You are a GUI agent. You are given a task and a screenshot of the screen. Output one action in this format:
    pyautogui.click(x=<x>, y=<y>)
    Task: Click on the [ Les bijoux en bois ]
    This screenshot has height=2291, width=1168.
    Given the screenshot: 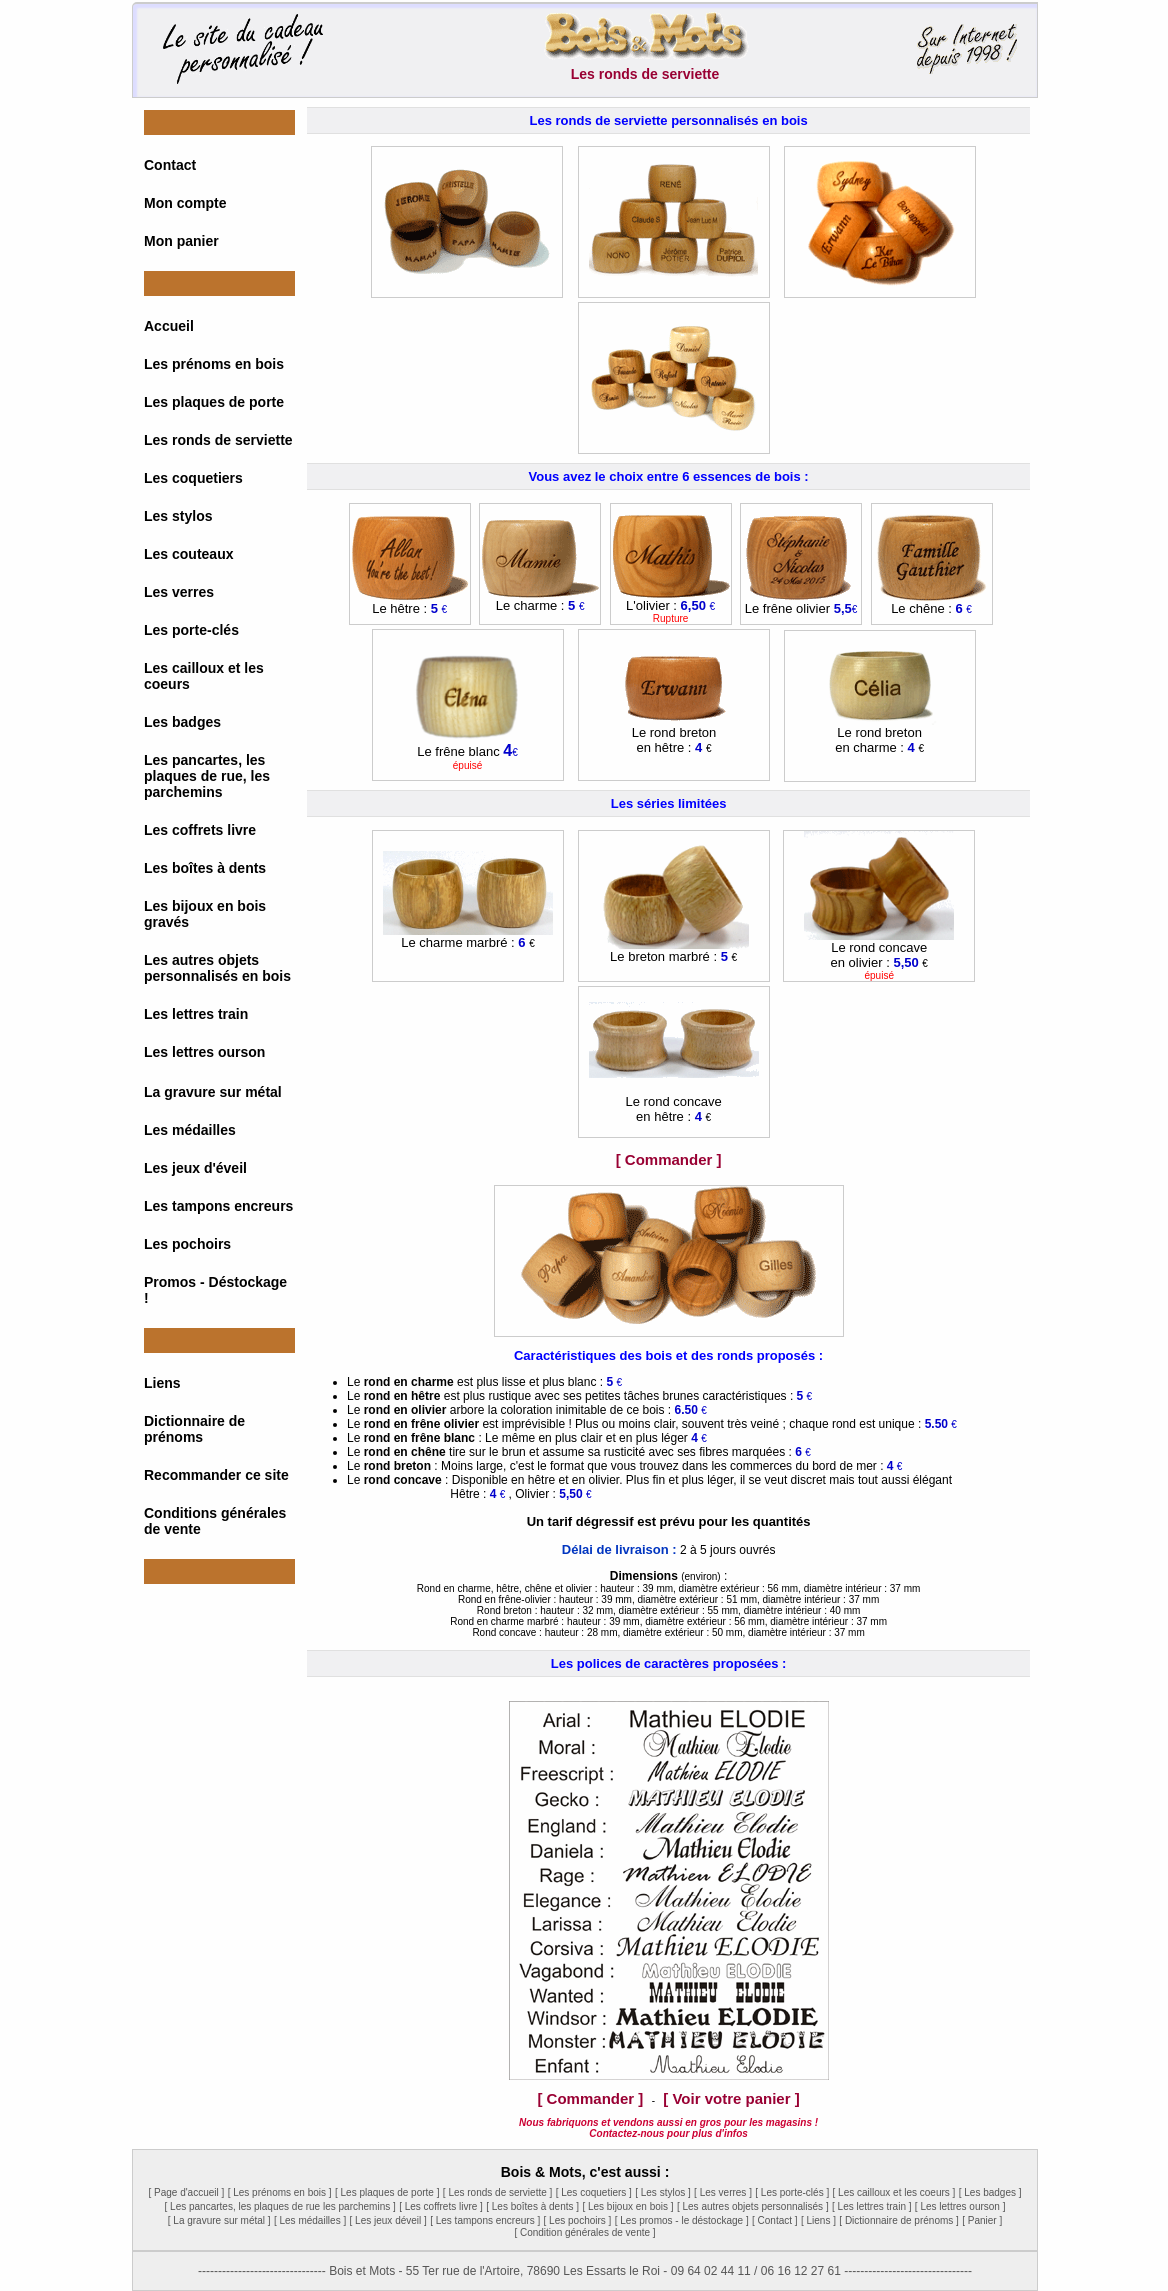 What is the action you would take?
    pyautogui.click(x=627, y=2206)
    